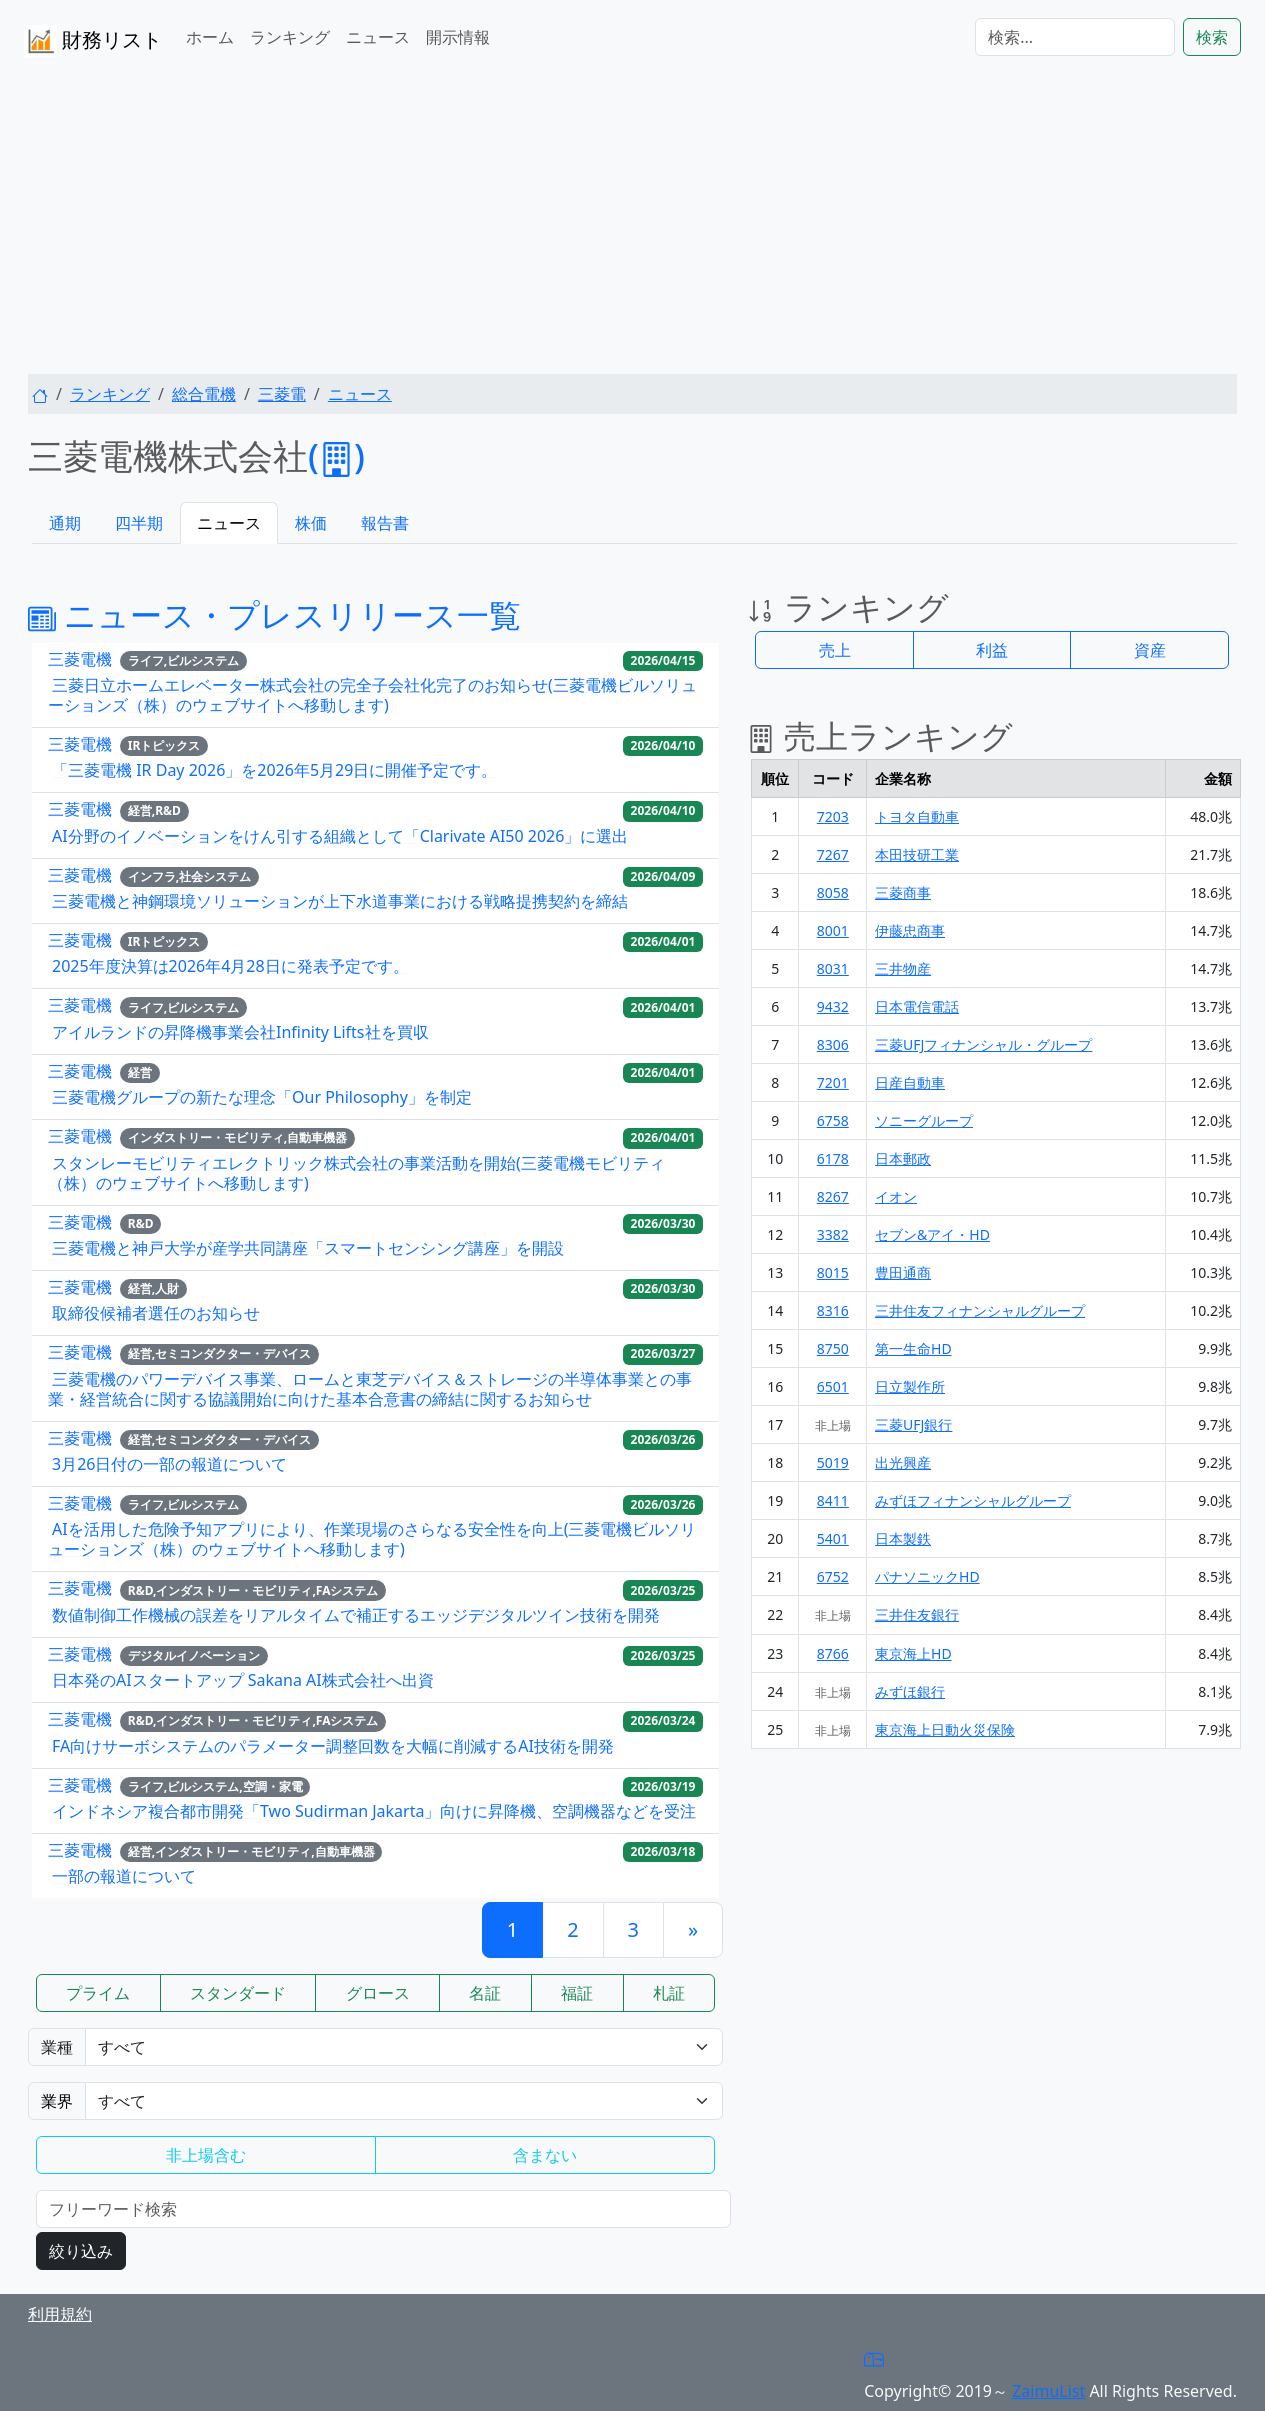 The height and width of the screenshot is (2411, 1265). I want to click on ZaimuList, so click(1048, 2391).